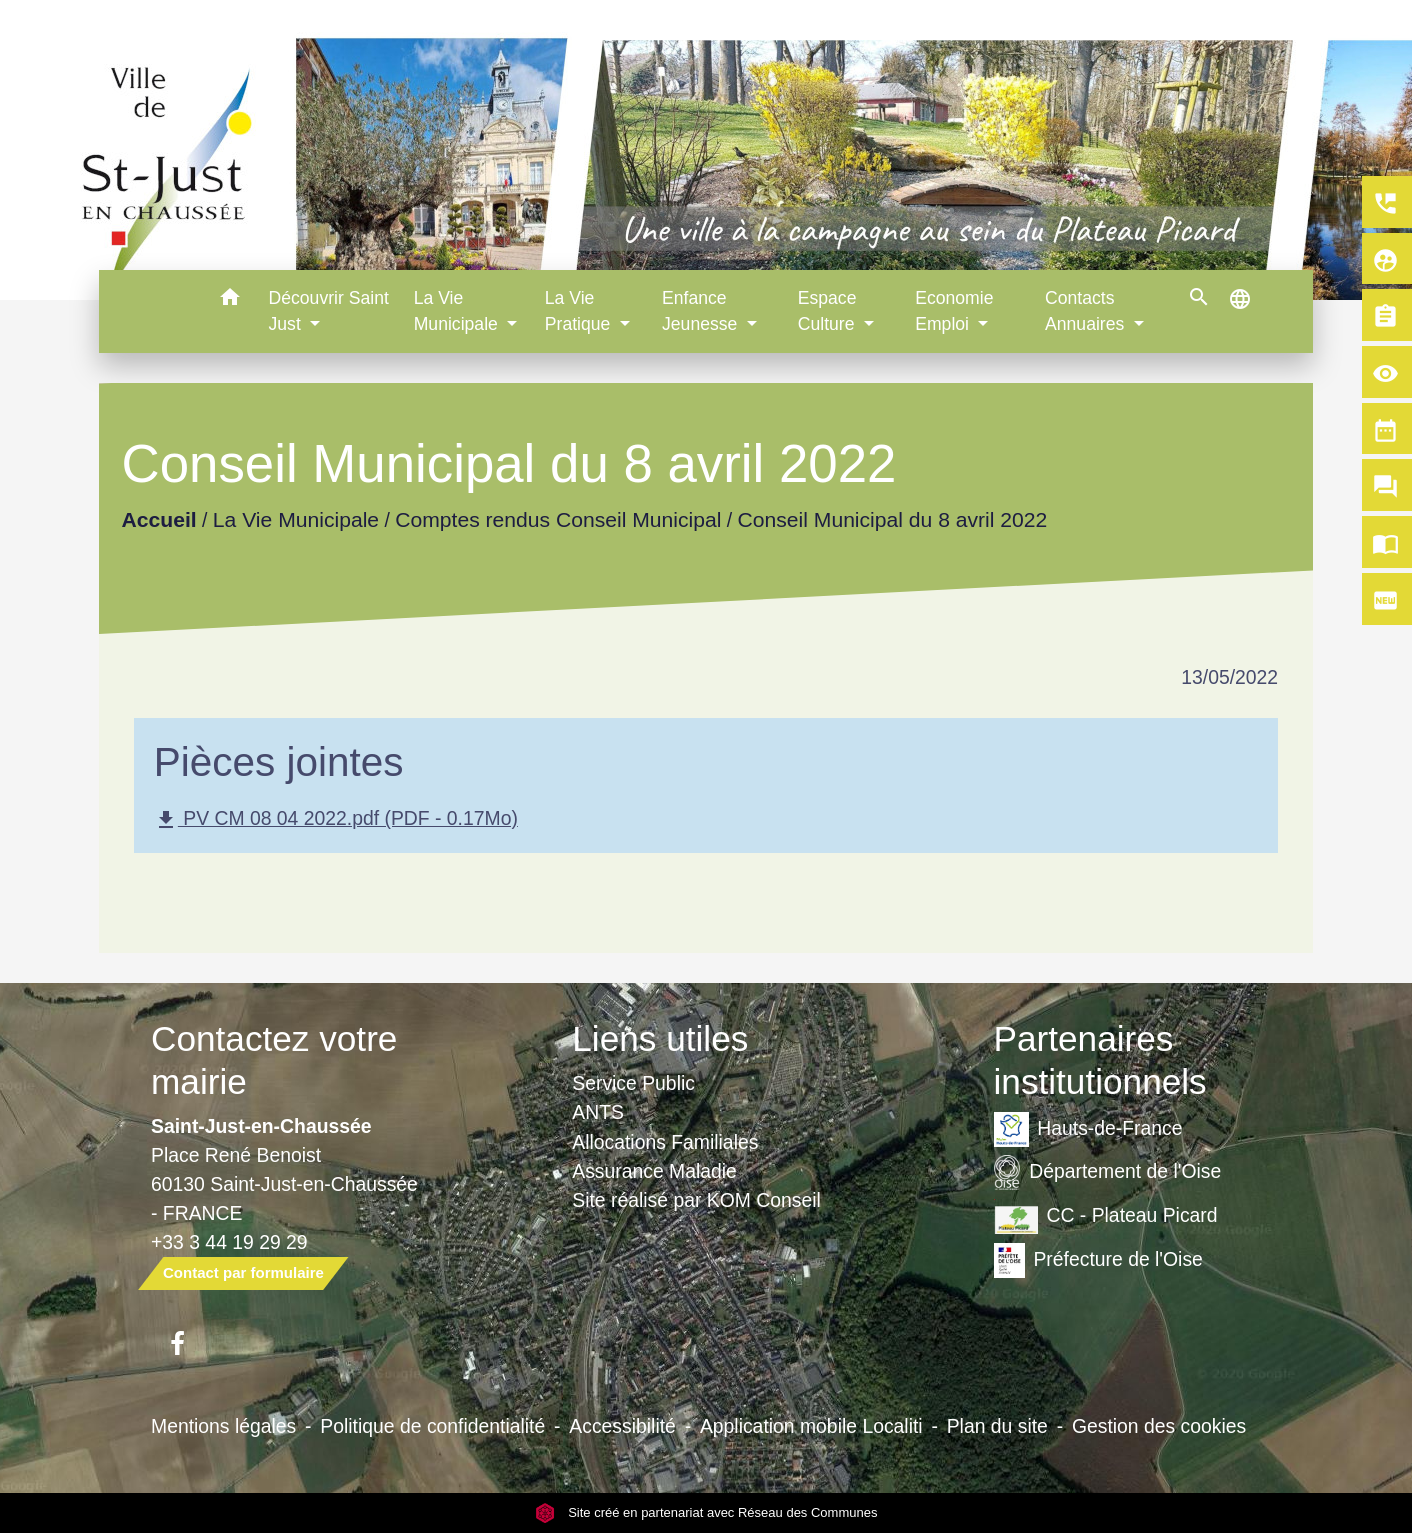 This screenshot has width=1412, height=1533. What do you see at coordinates (296, 519) in the screenshot?
I see `La Vie Municipale` at bounding box center [296, 519].